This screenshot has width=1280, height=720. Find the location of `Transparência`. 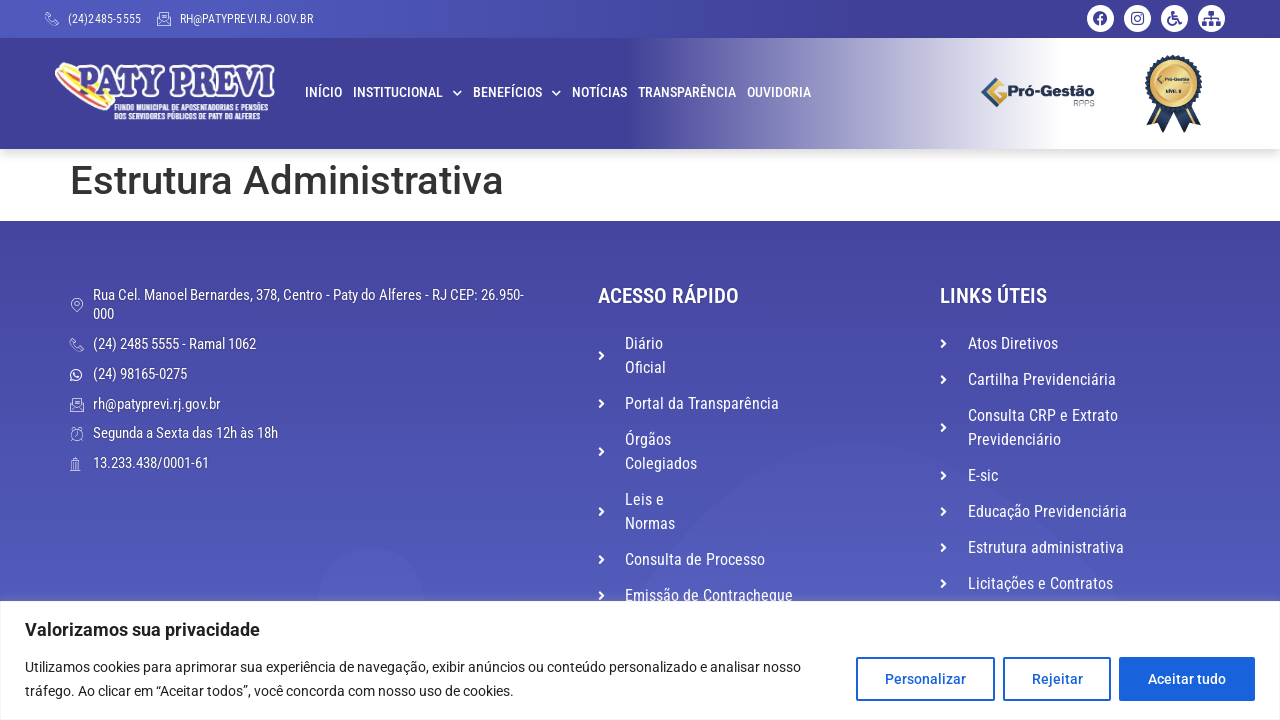

Transparência is located at coordinates (687, 92).